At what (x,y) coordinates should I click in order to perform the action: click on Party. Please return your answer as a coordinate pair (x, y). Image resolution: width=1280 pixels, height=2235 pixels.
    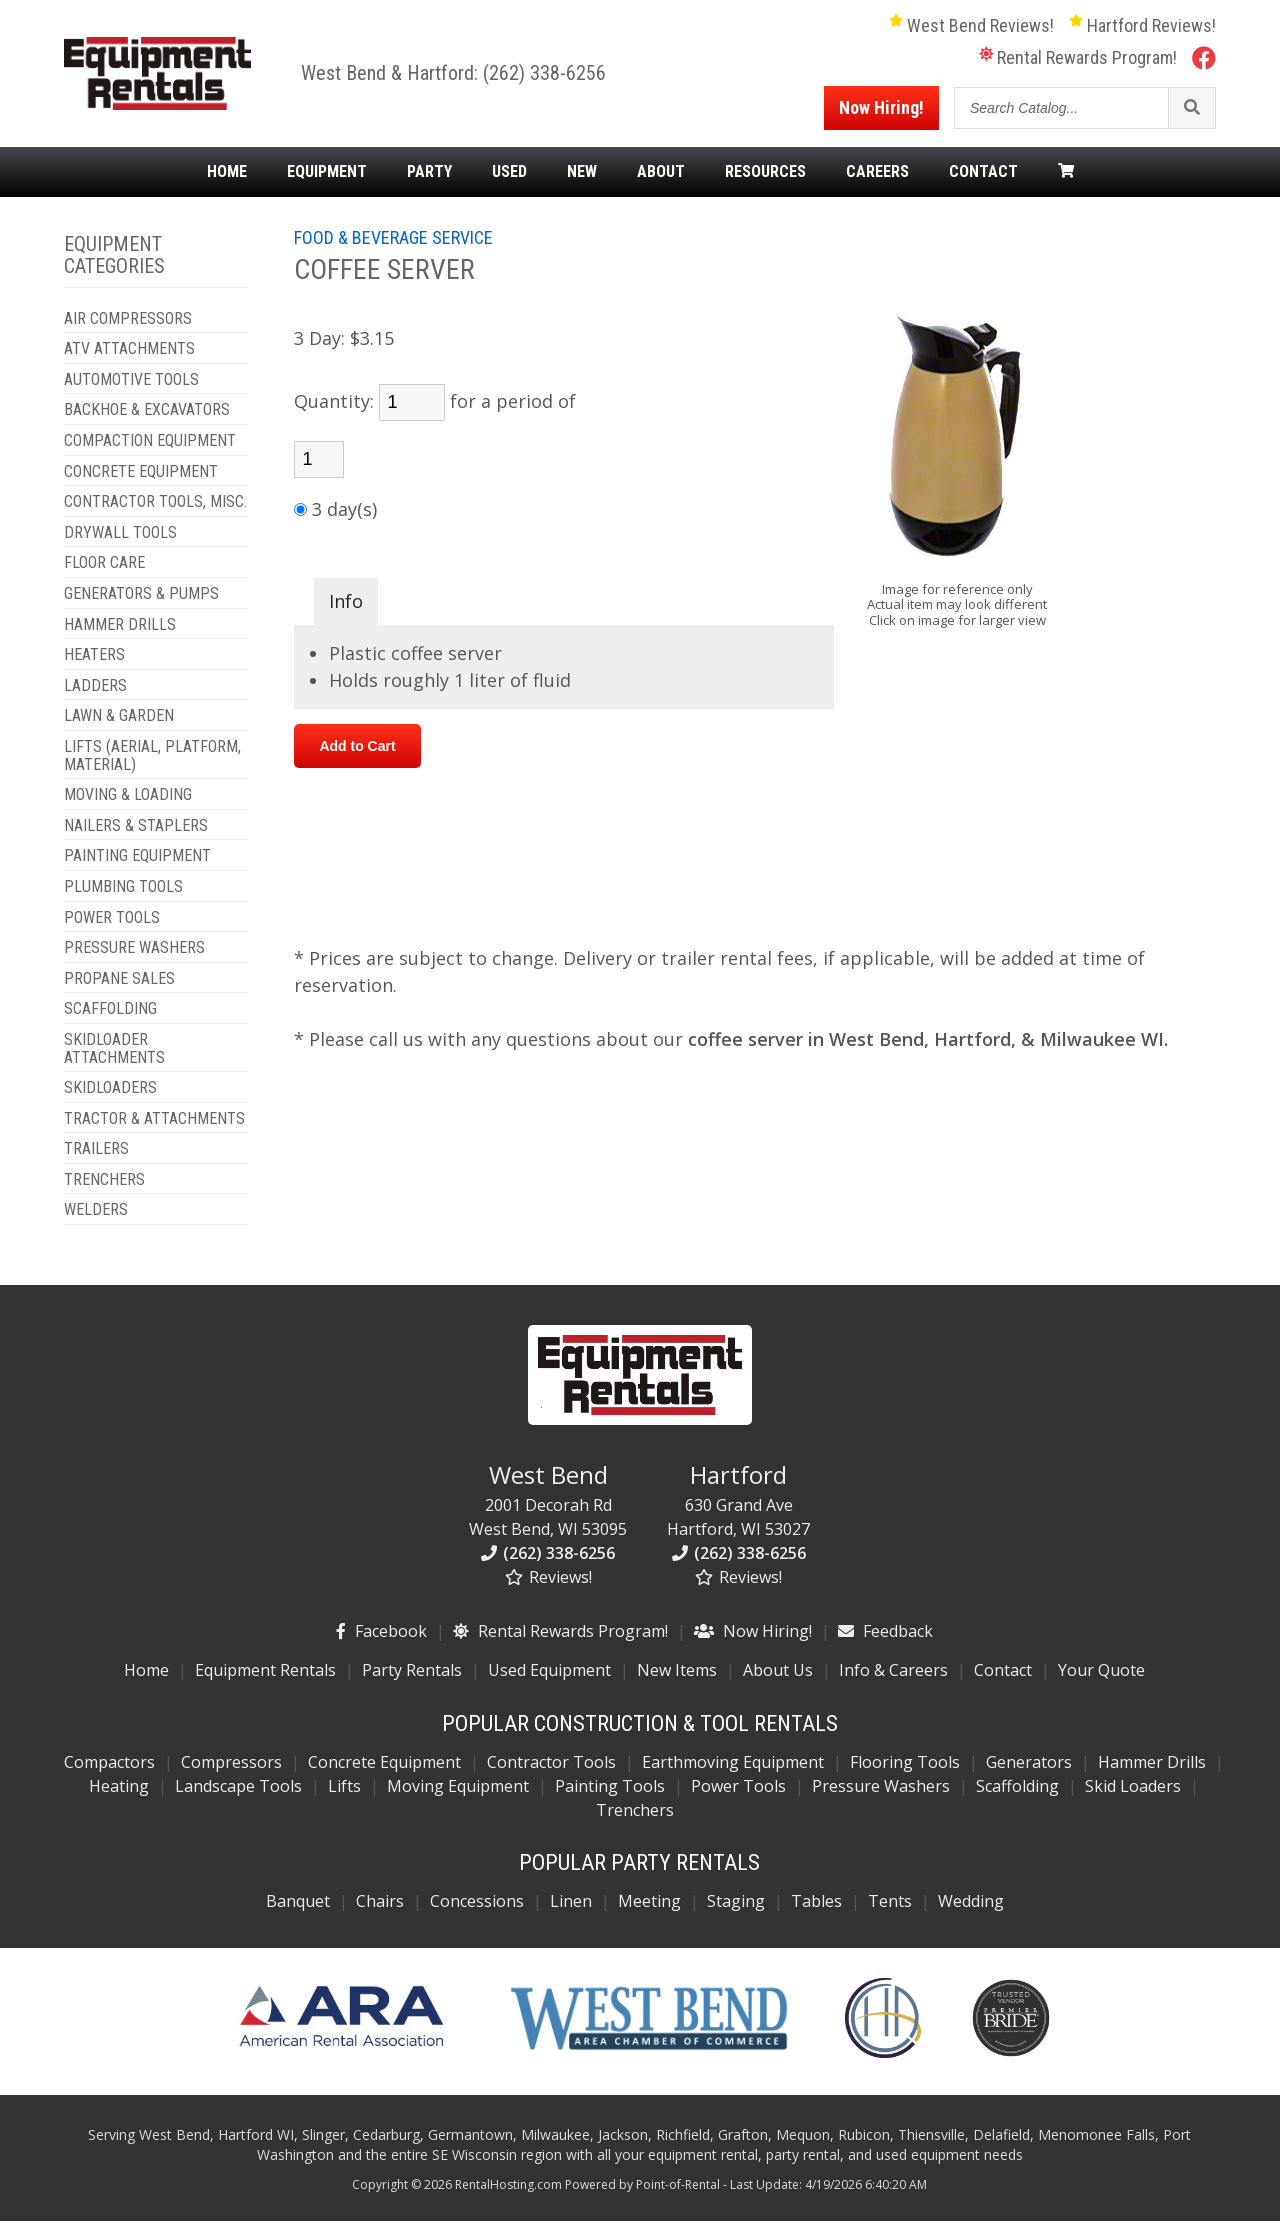
    Looking at the image, I should click on (429, 185).